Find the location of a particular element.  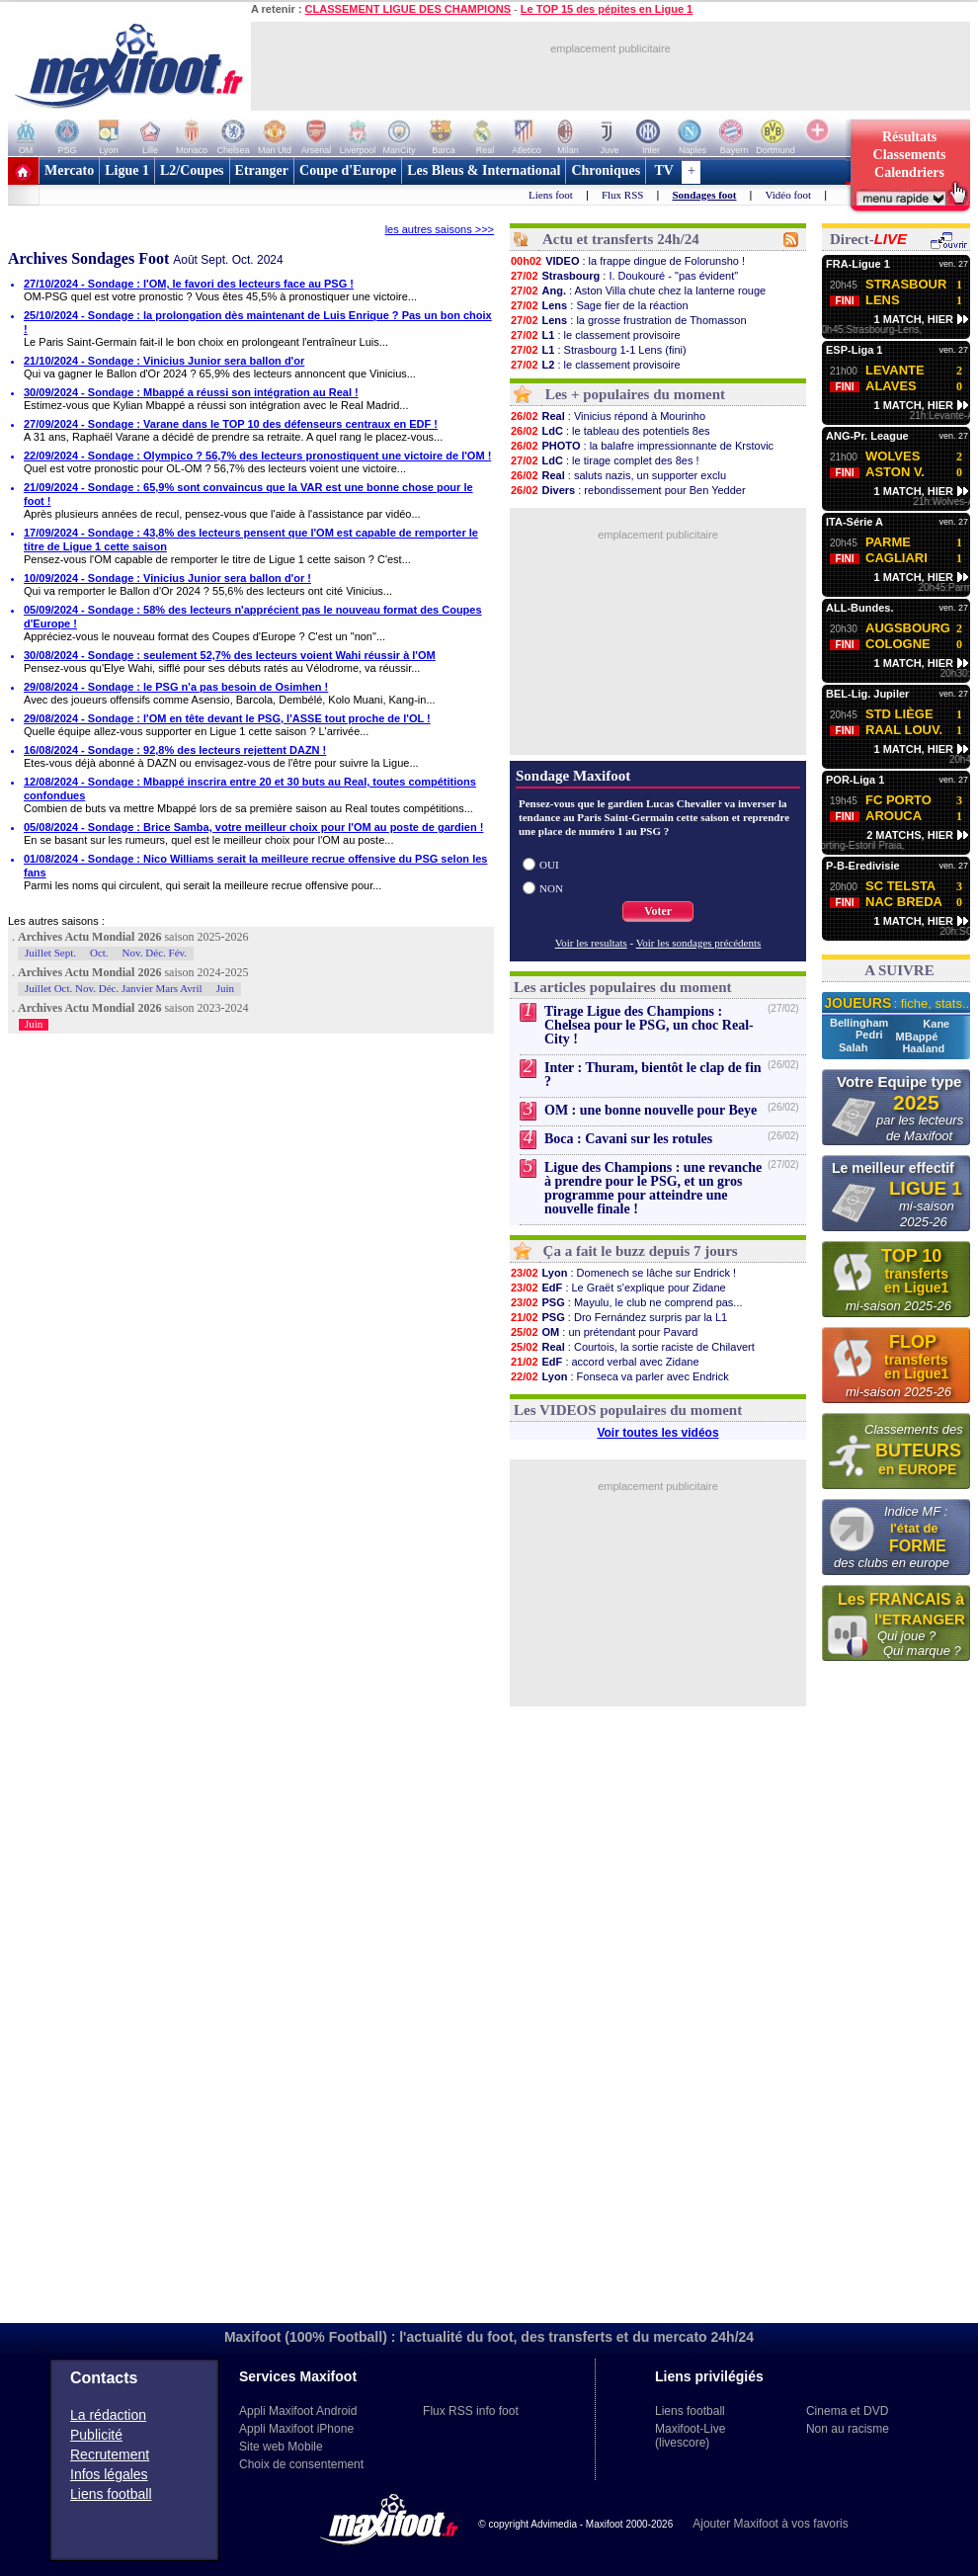

: Vinicius répond à Mourinho is located at coordinates (607, 416).